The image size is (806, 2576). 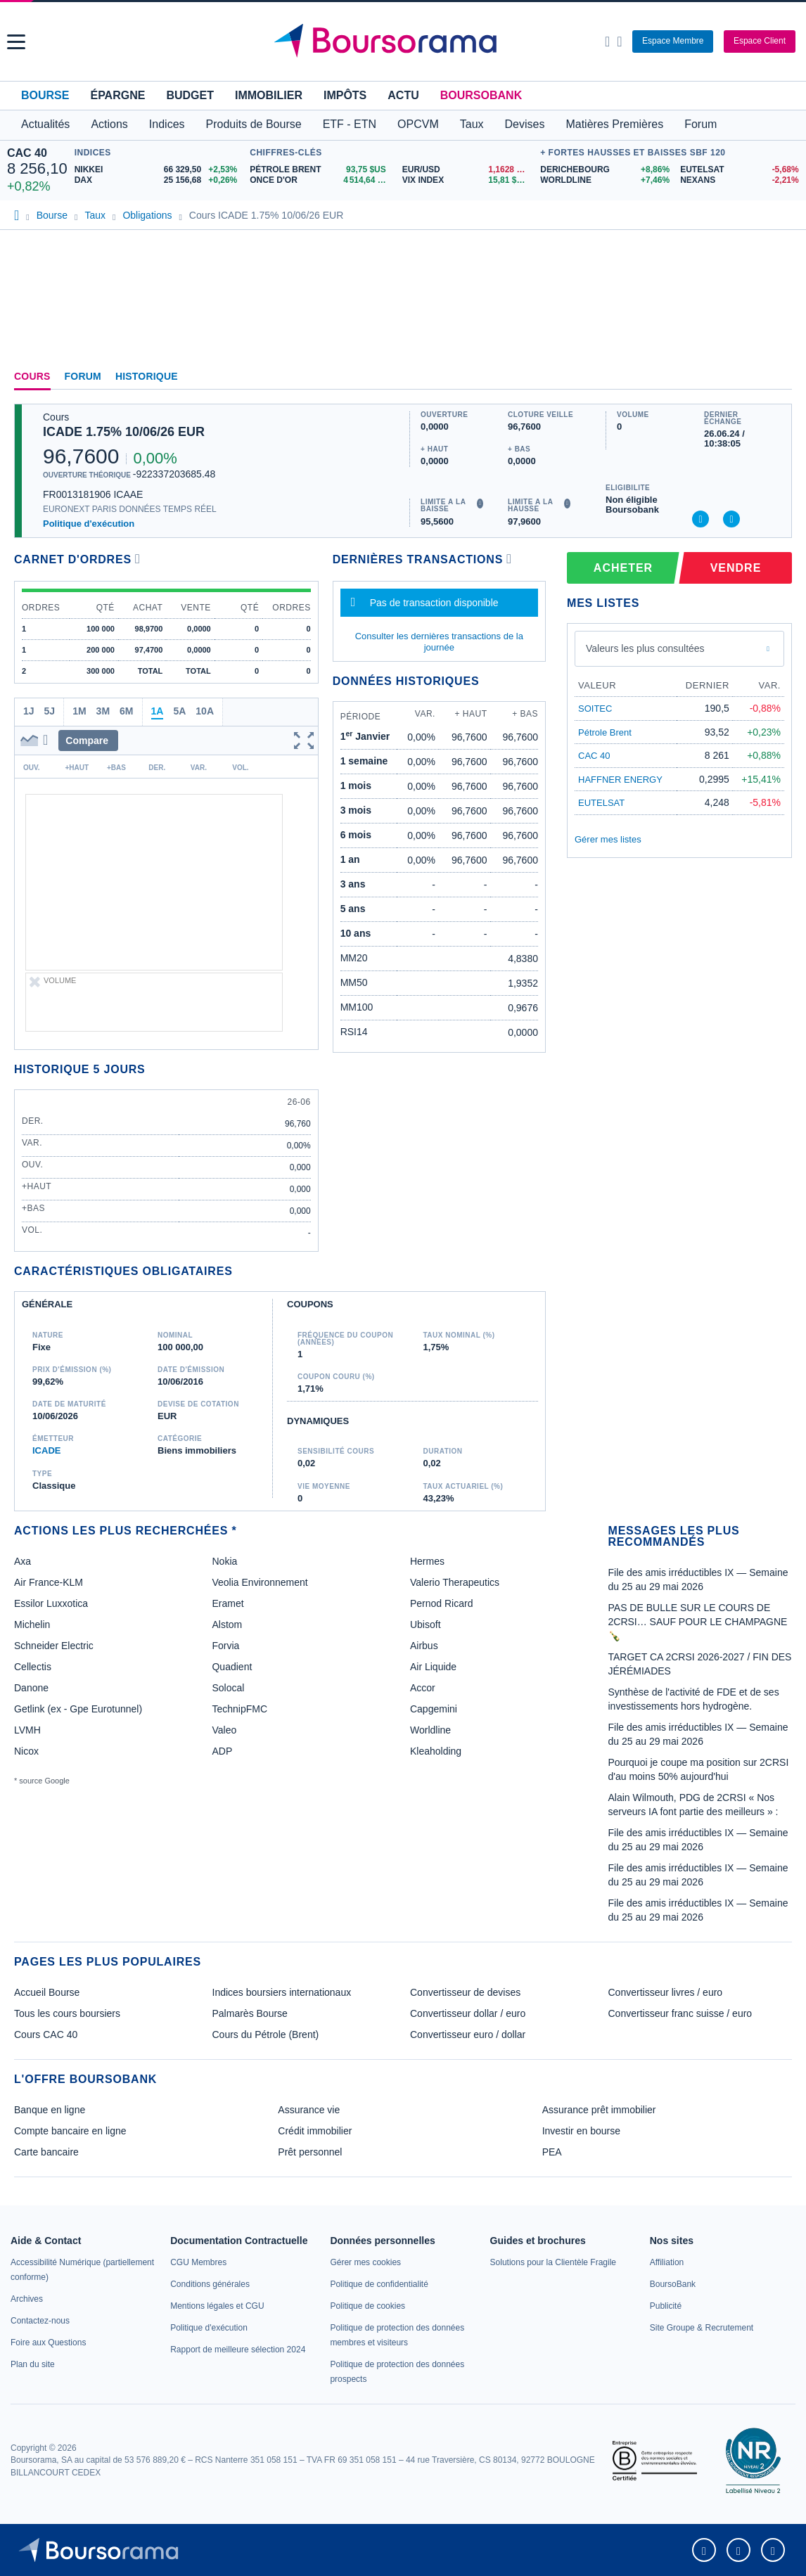 What do you see at coordinates (315, 2130) in the screenshot?
I see `Crédit immobilier` at bounding box center [315, 2130].